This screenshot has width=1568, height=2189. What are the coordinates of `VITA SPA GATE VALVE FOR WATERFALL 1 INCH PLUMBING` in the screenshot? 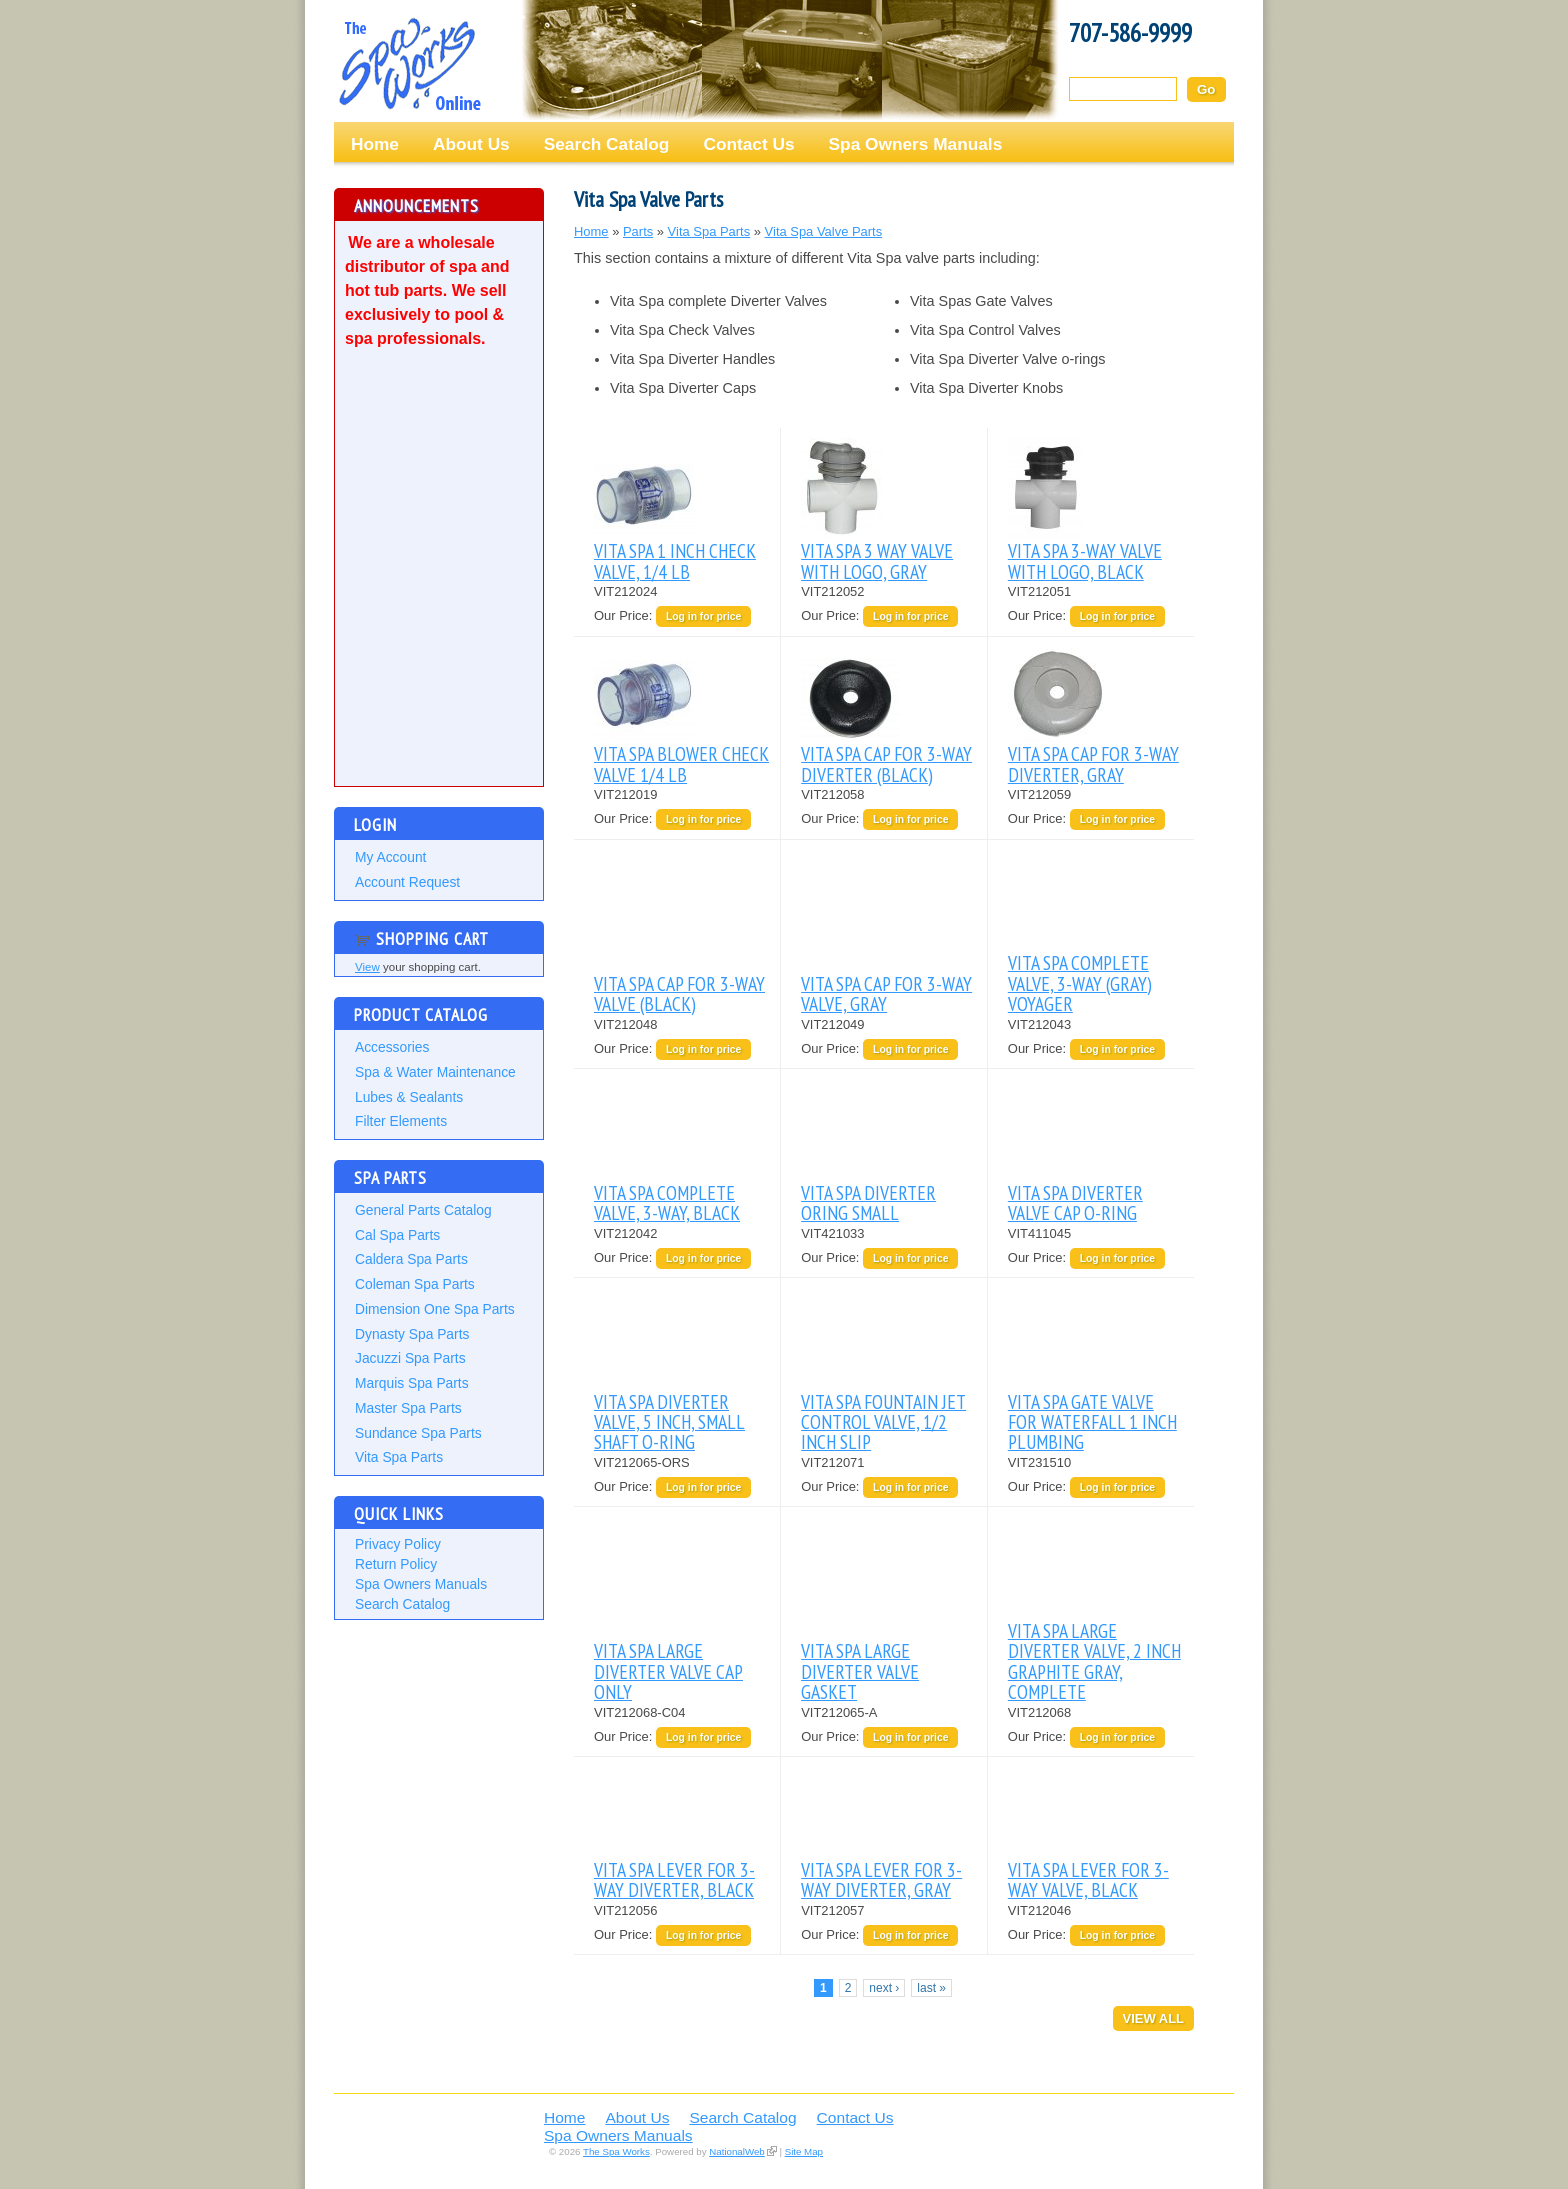 It's located at (1092, 1422).